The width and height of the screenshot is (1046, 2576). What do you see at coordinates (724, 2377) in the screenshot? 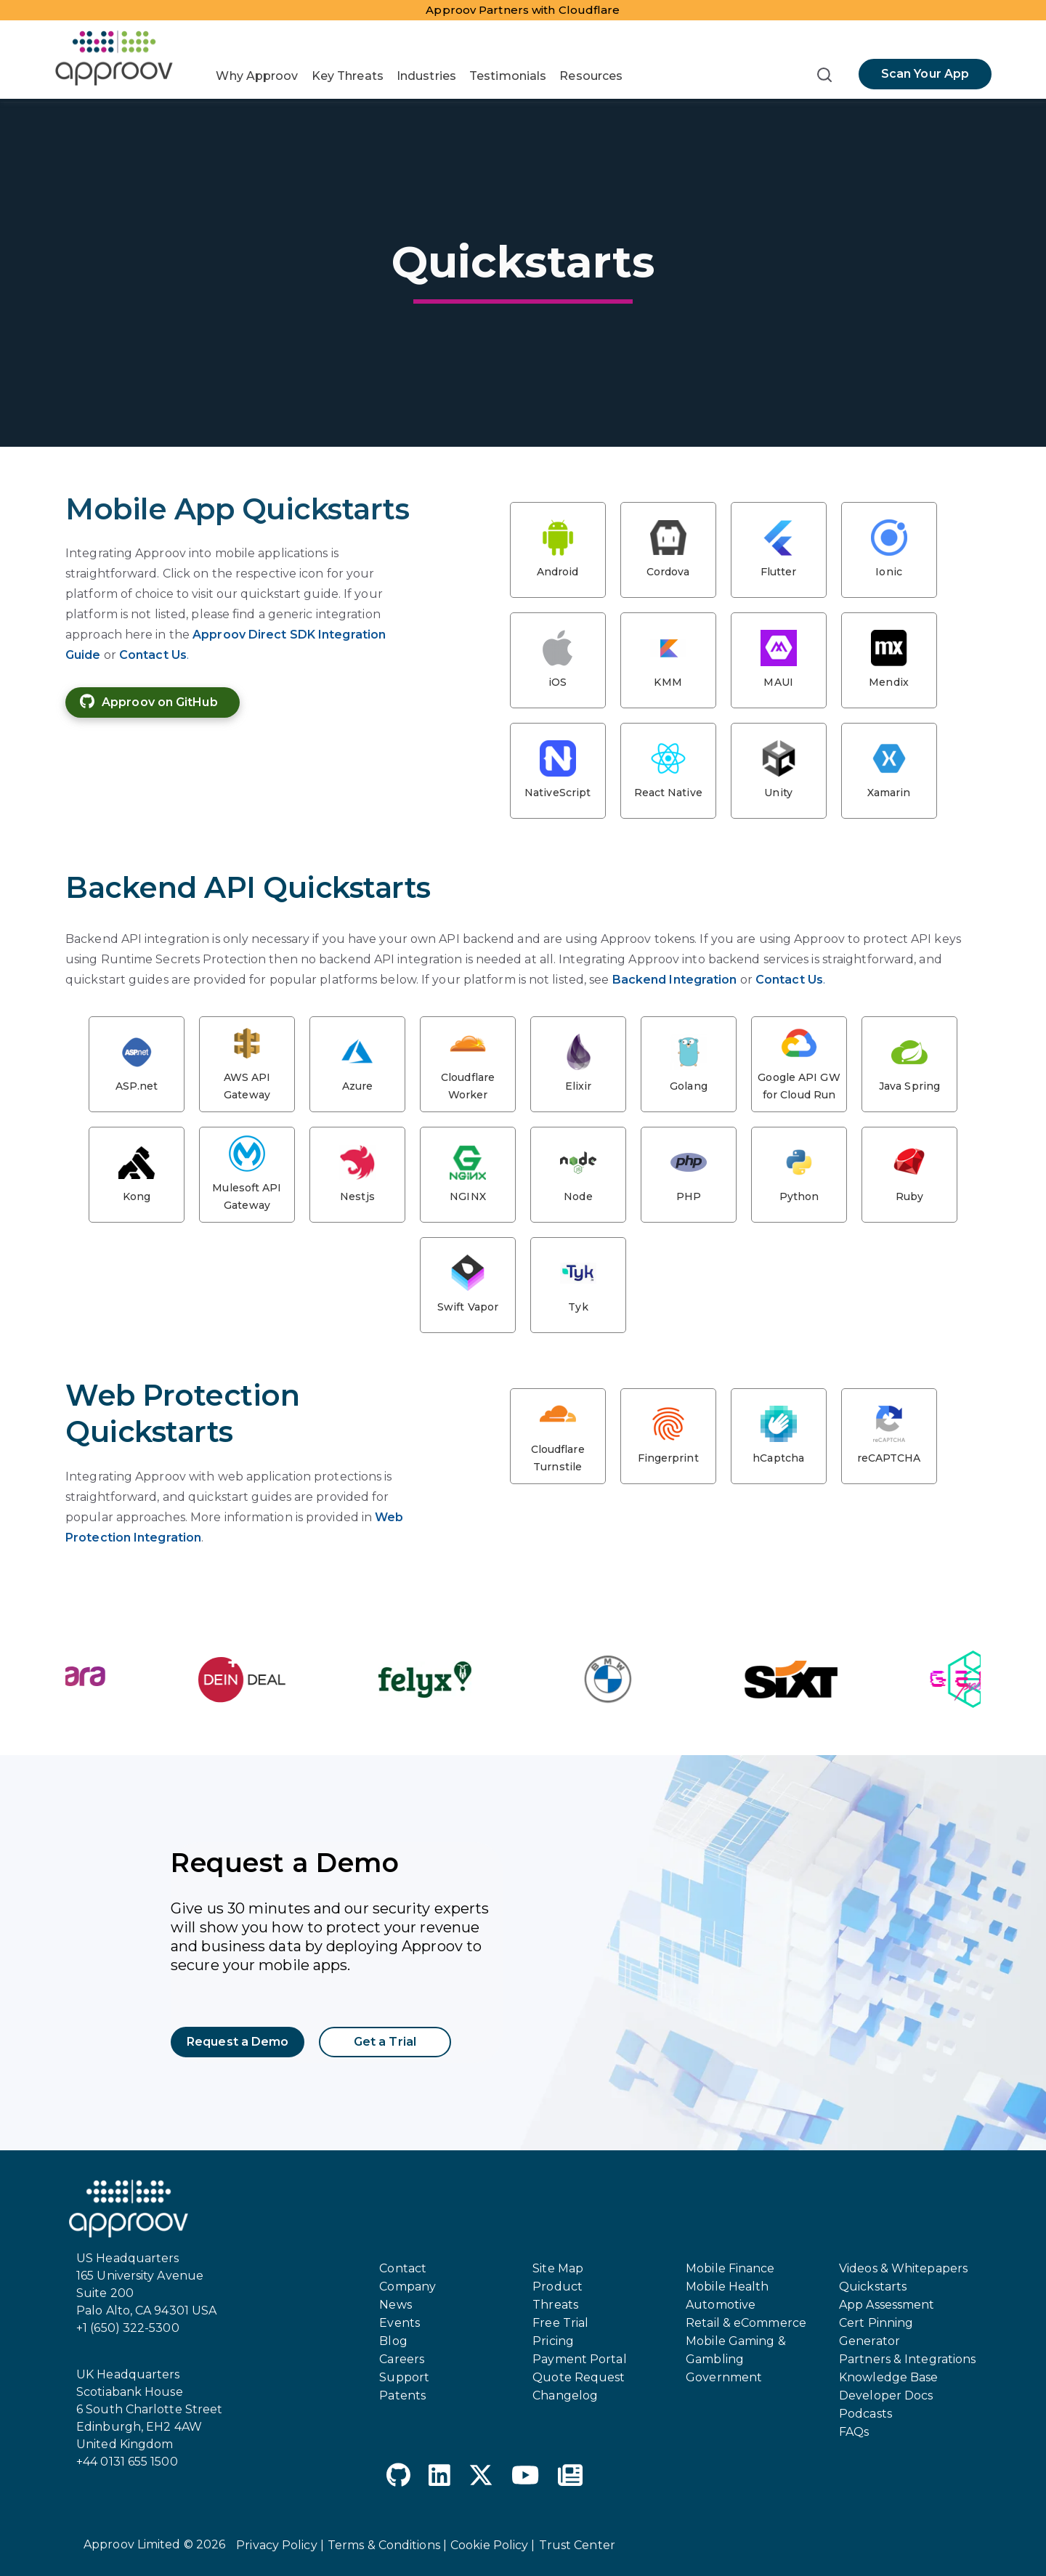
I see `Government` at bounding box center [724, 2377].